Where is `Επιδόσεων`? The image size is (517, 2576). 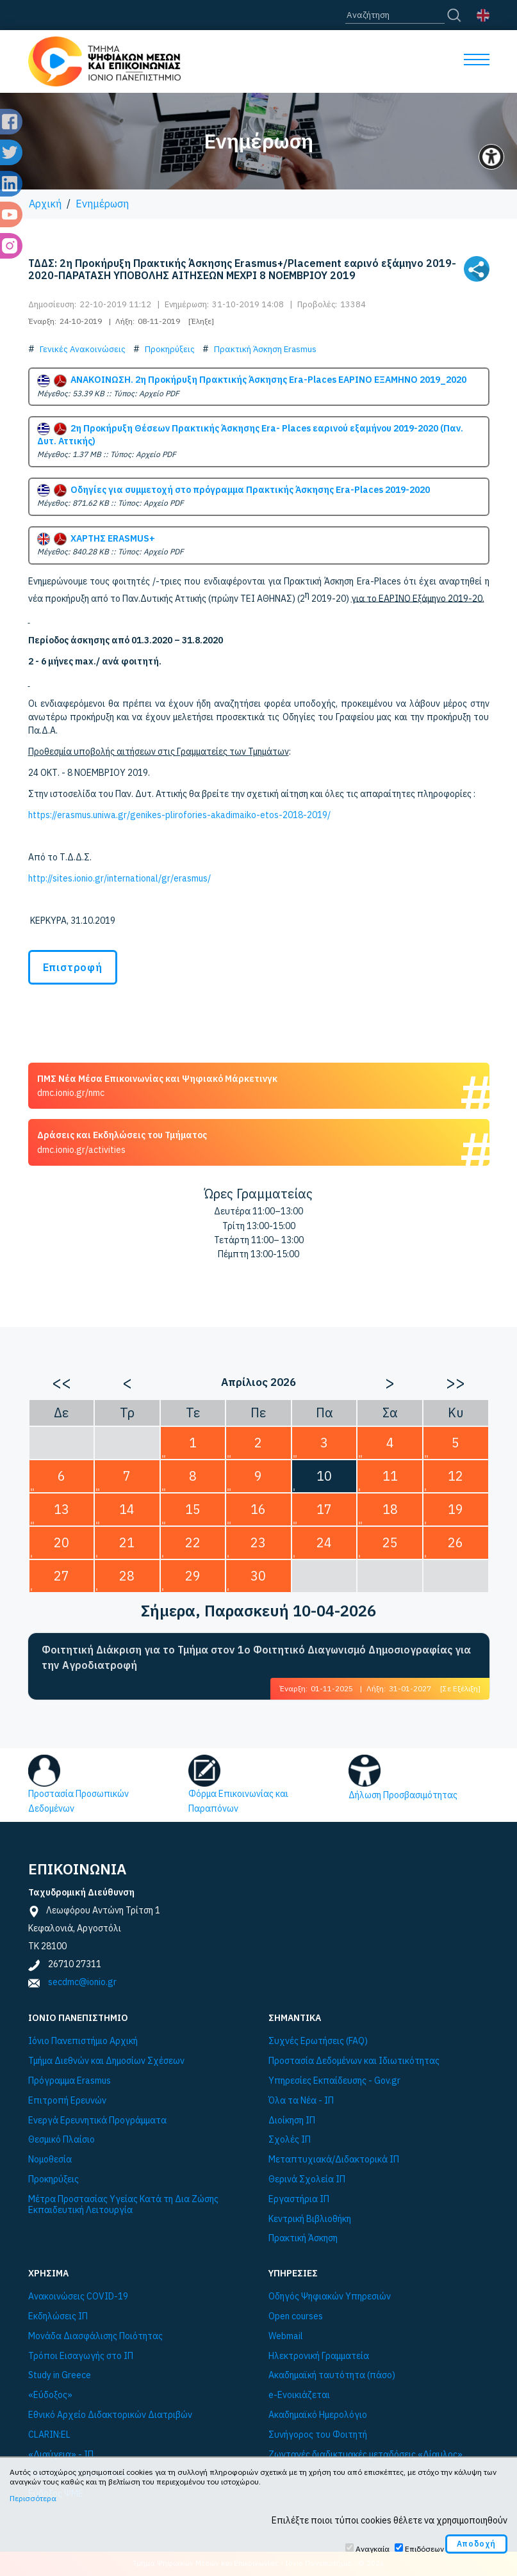 Επιδόσεων is located at coordinates (424, 2549).